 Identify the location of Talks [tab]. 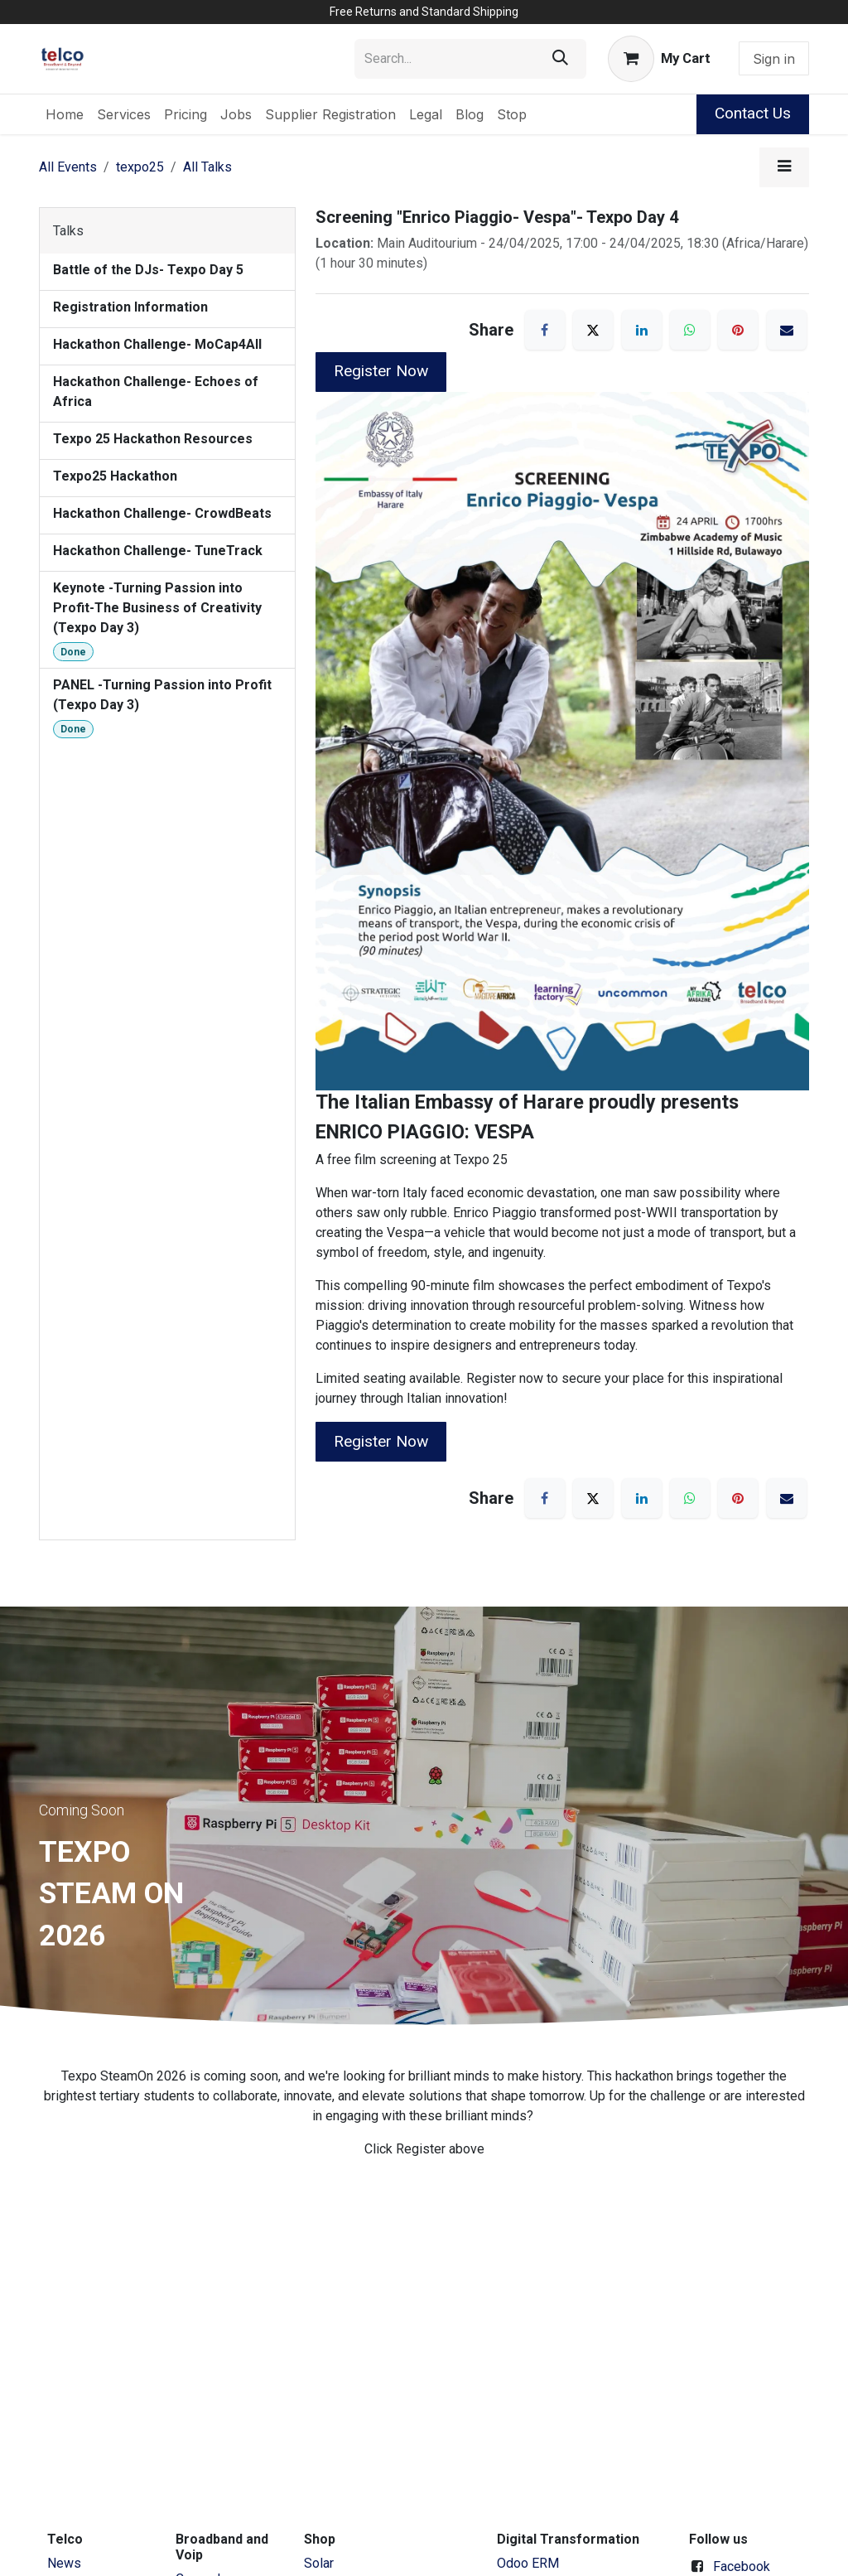
(68, 231).